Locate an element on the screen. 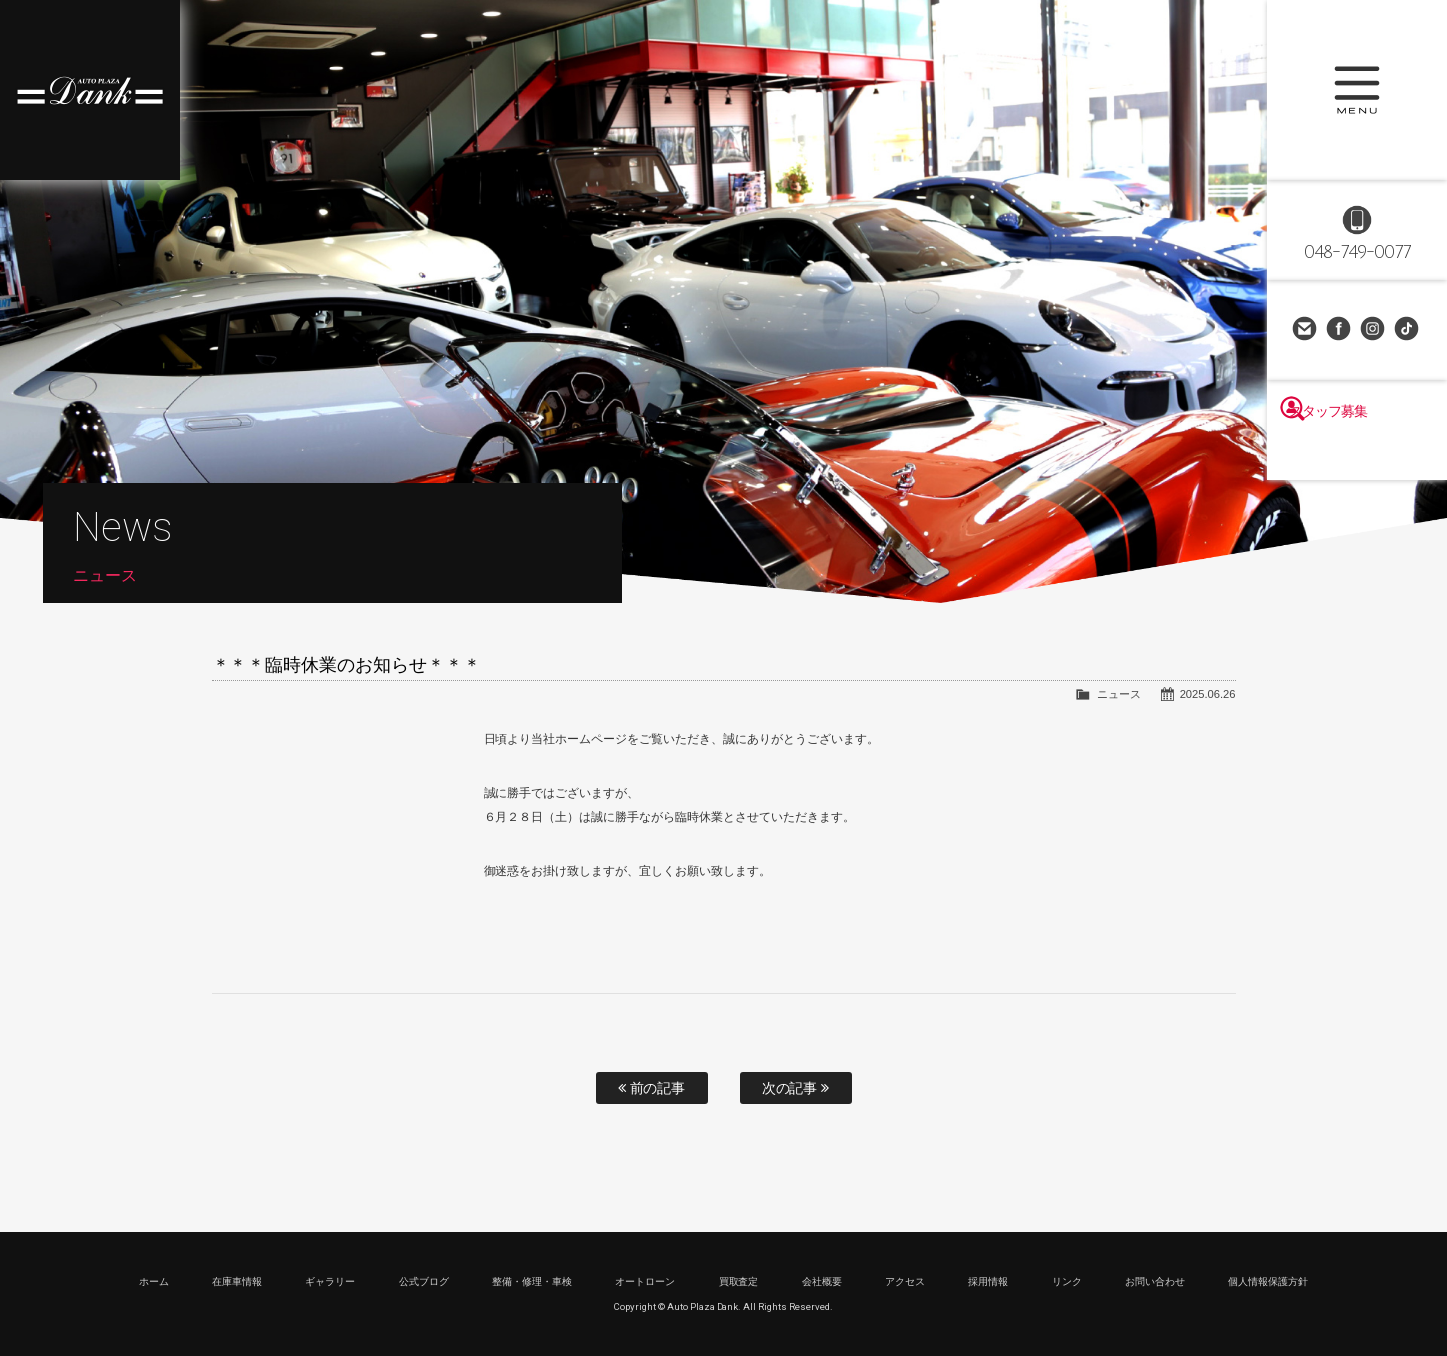 The width and height of the screenshot is (1447, 1356). Facebook Page is located at coordinates (1340, 330).